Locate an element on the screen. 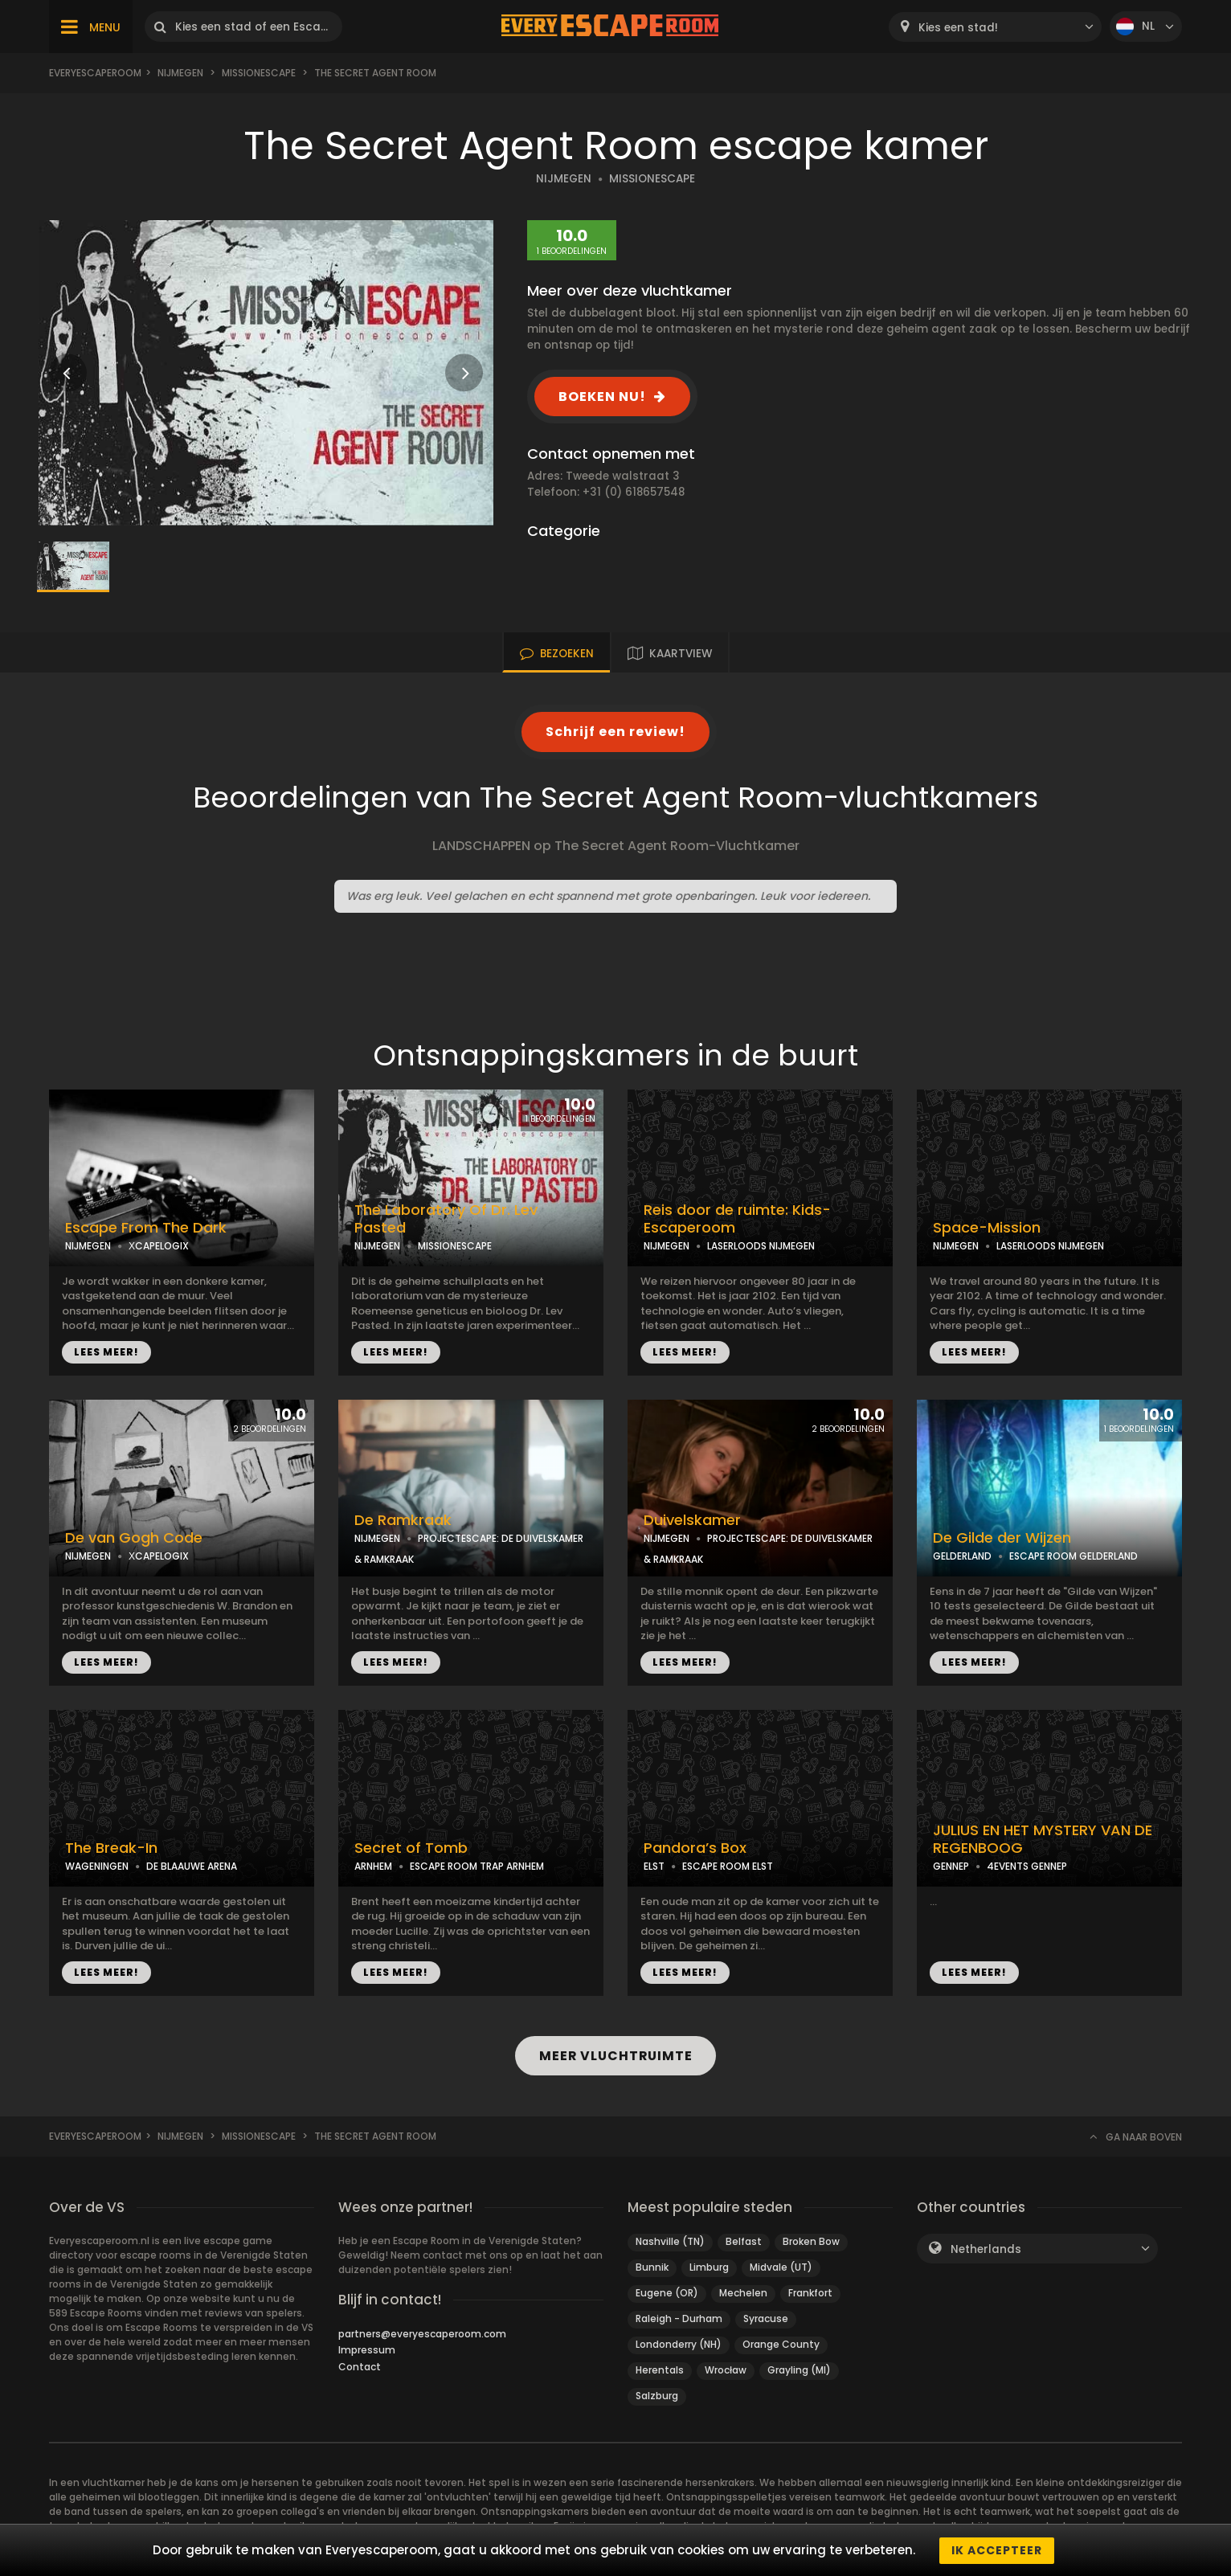 The image size is (1231, 2576). De Ramkraak is located at coordinates (403, 1520).